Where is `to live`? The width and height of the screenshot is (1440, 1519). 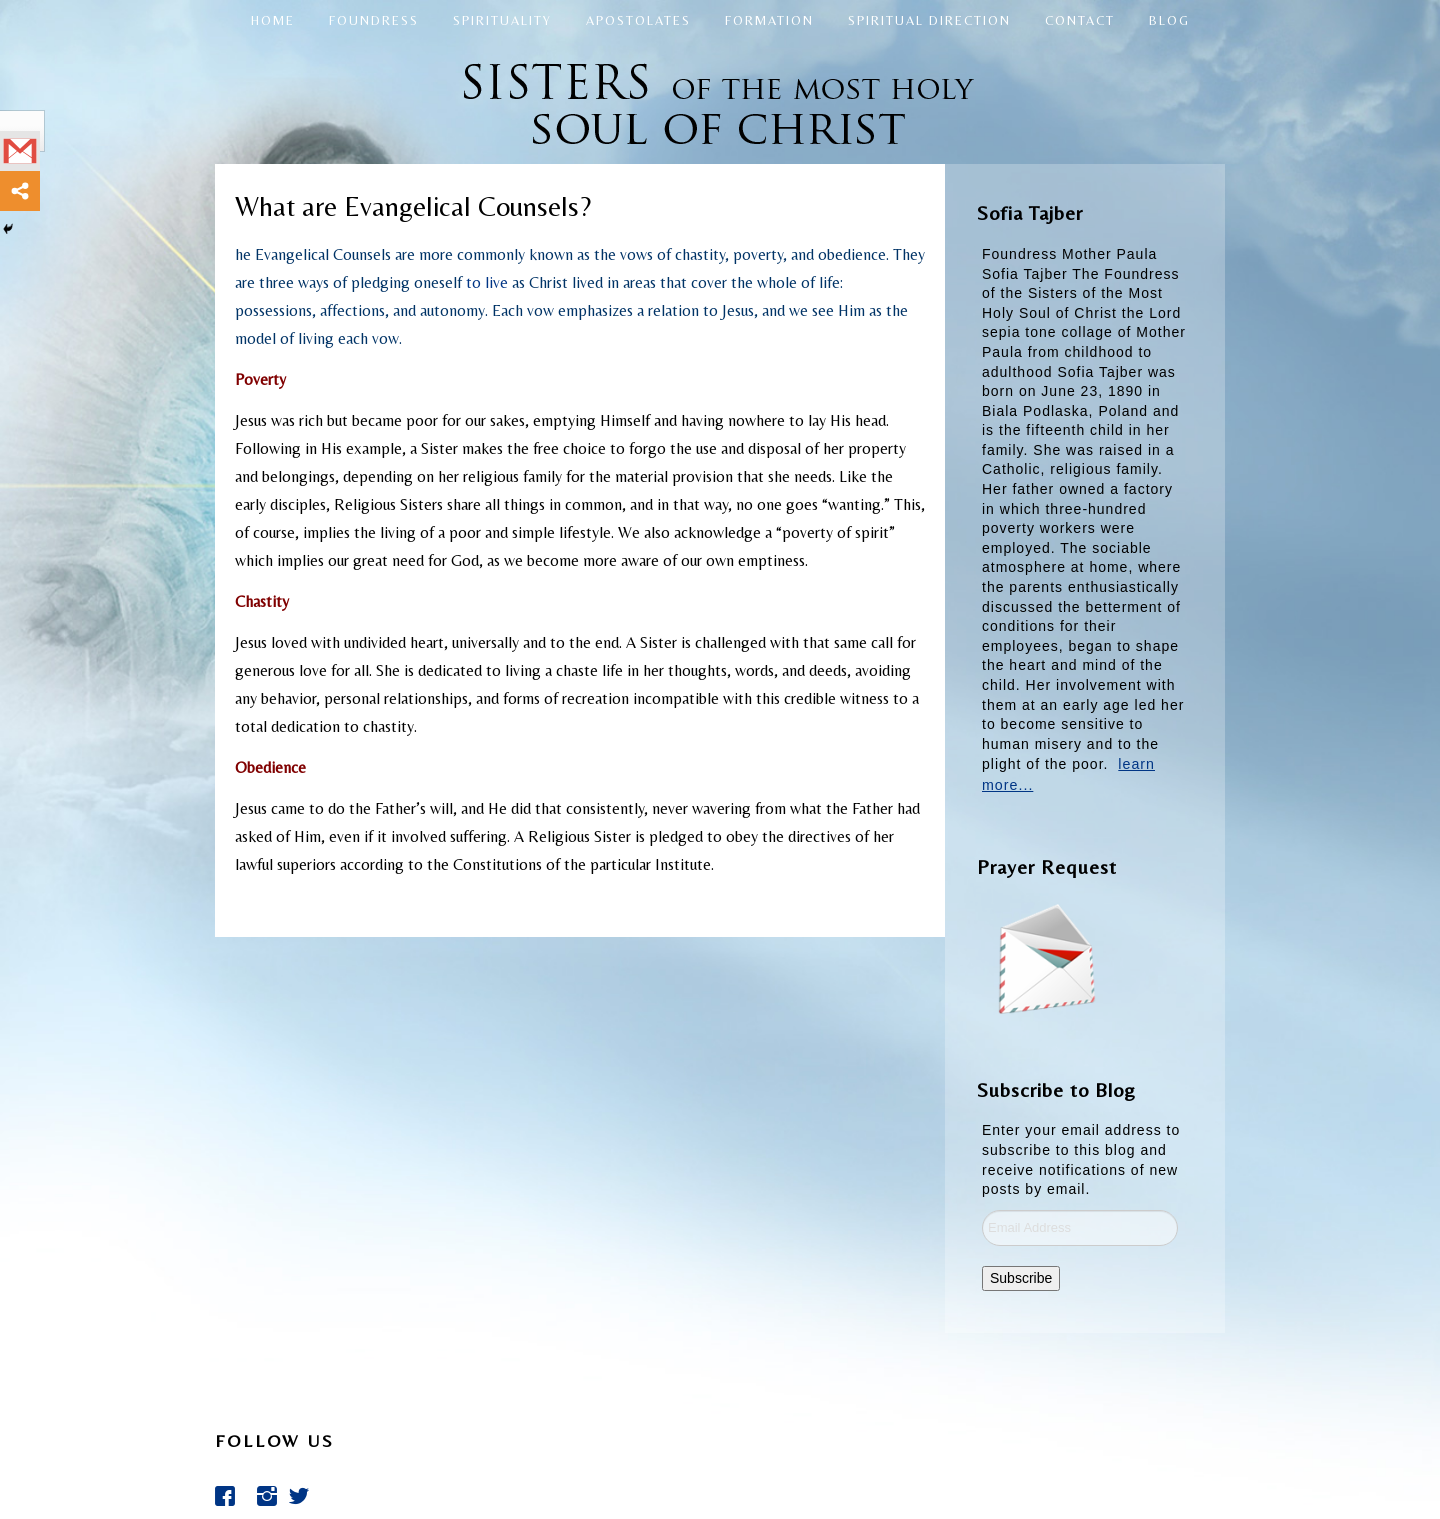 to live is located at coordinates (487, 282).